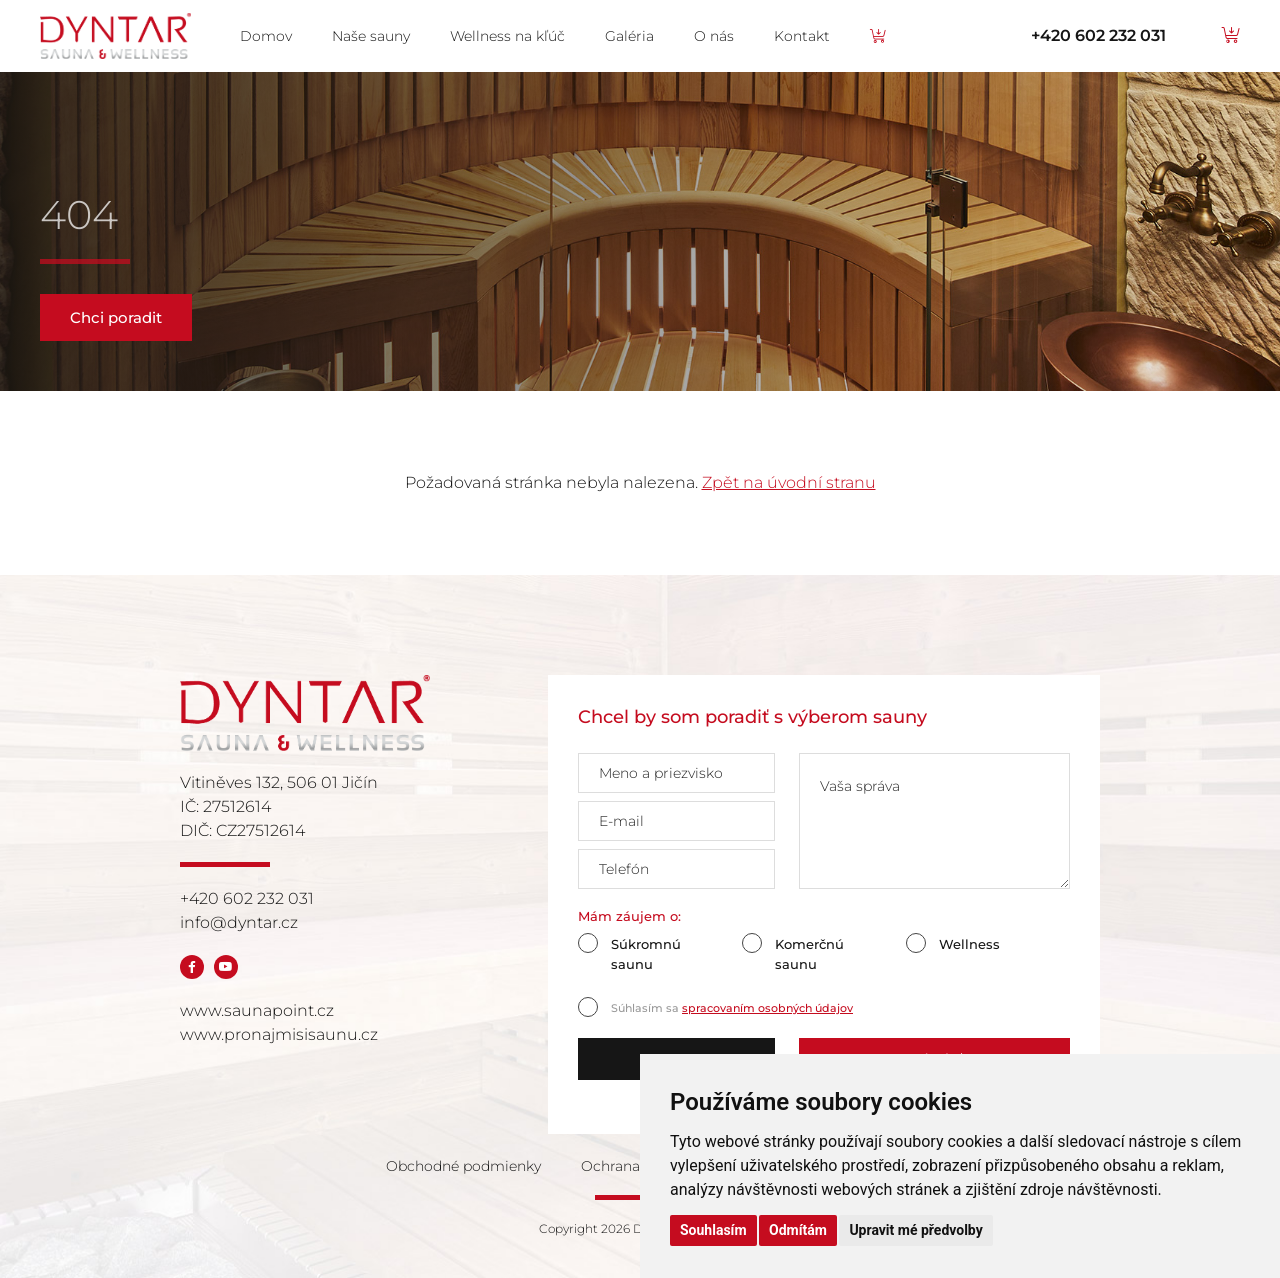 The image size is (1280, 1278). I want to click on +420 602 232 031, so click(1098, 35).